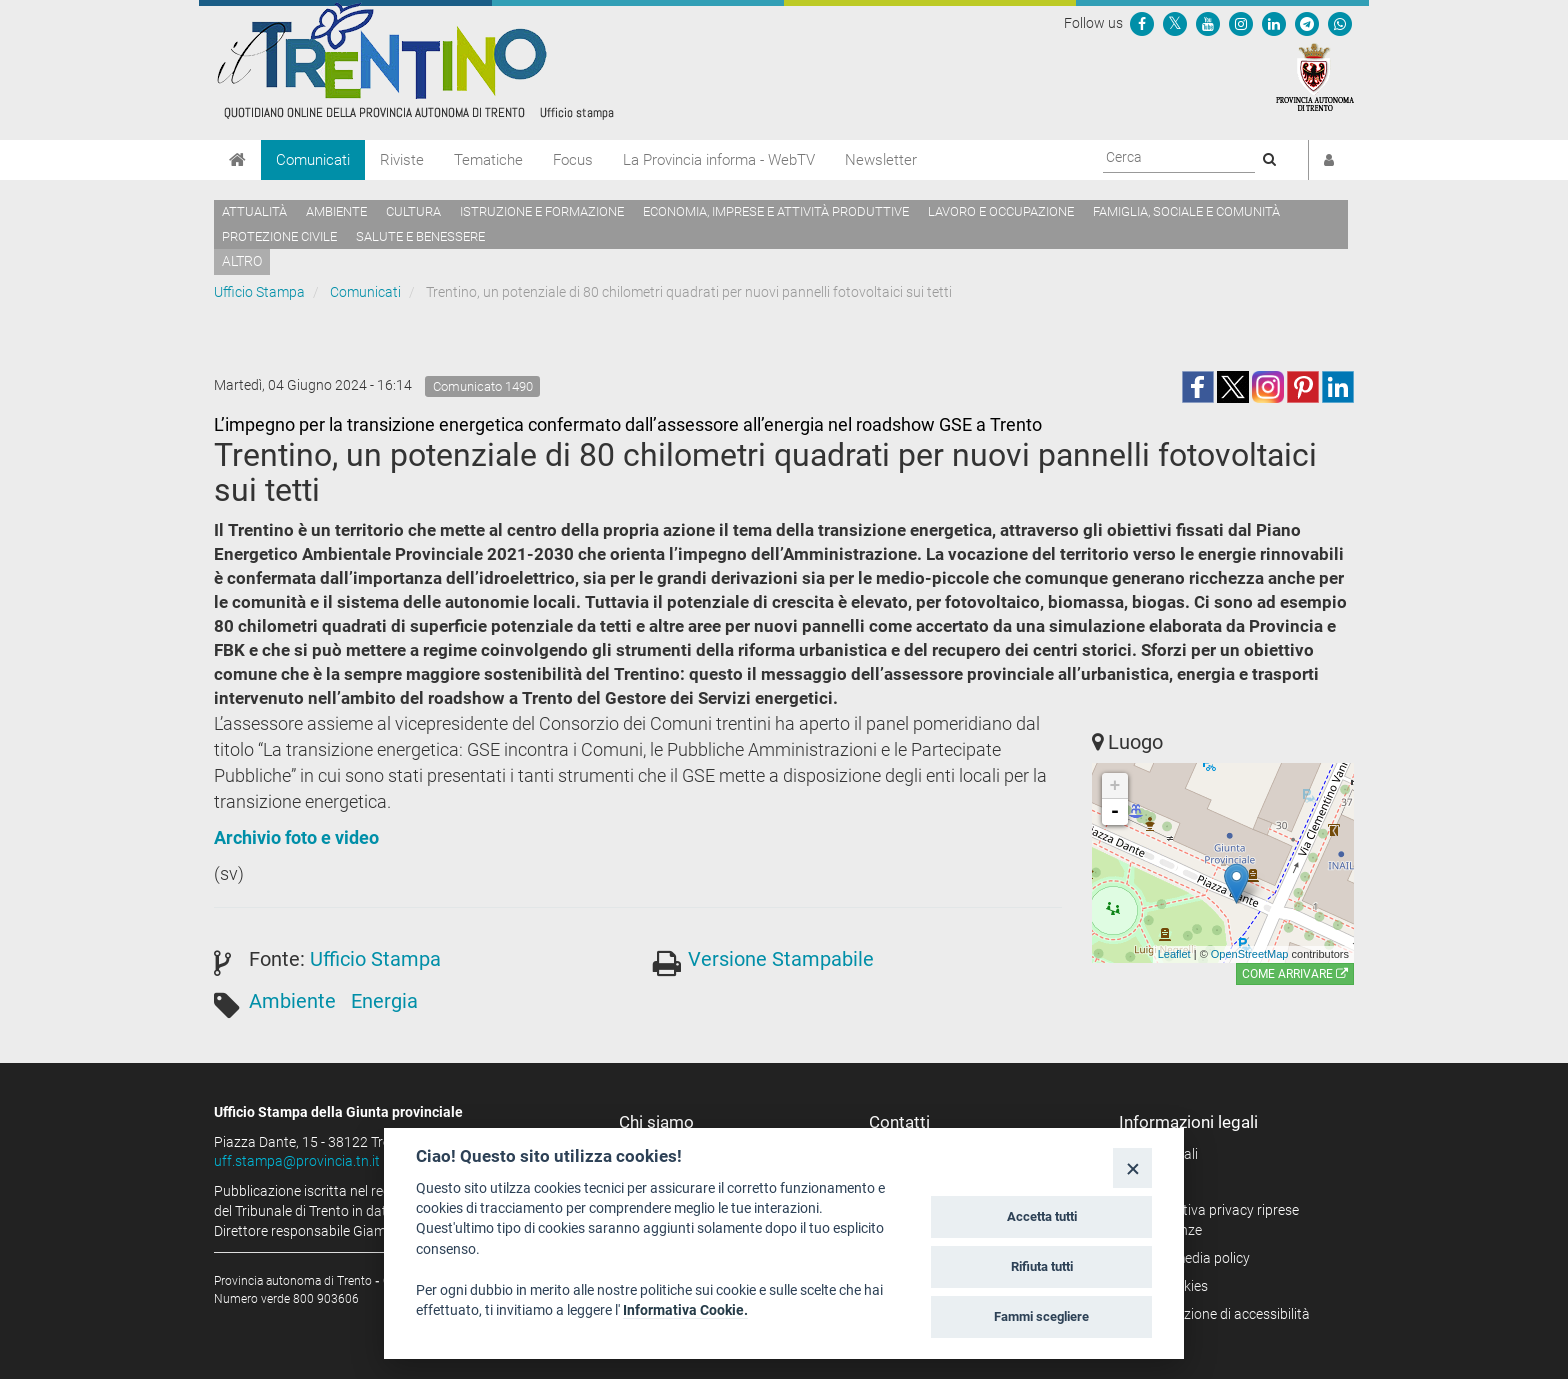 This screenshot has width=1568, height=1379. Describe the element at coordinates (402, 160) in the screenshot. I see `Riviste` at that location.